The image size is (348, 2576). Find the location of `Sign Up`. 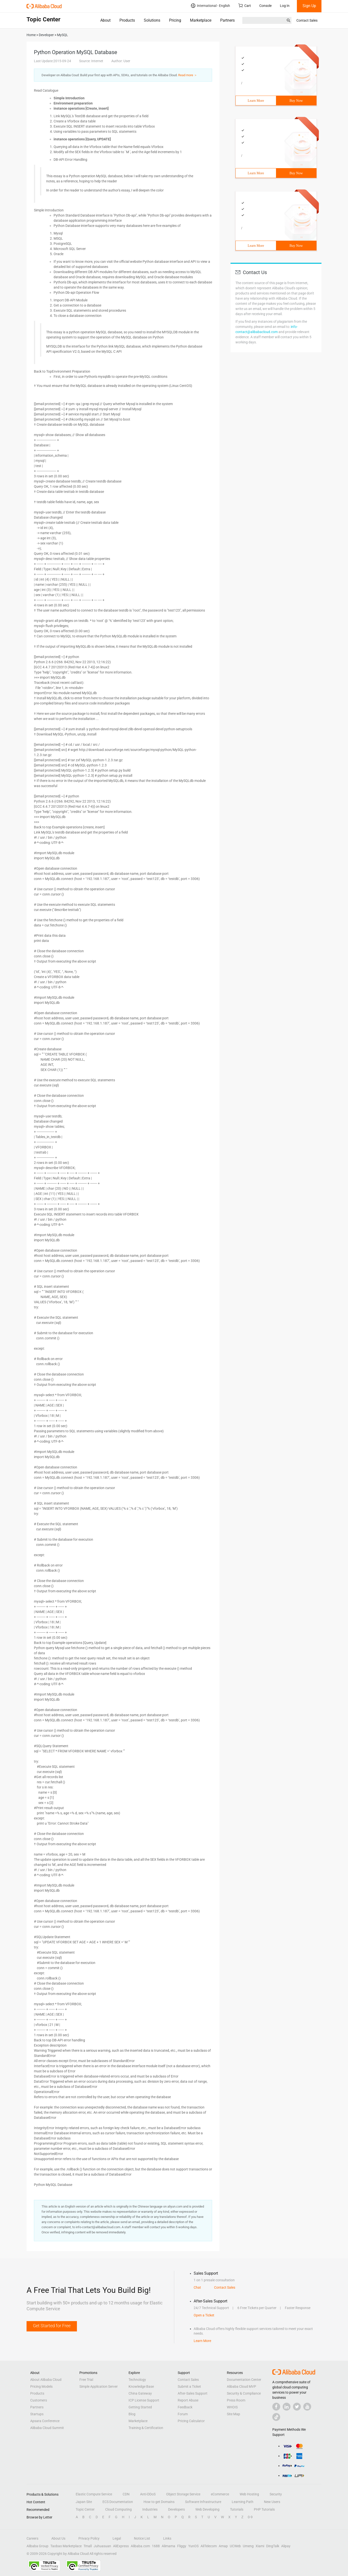

Sign Up is located at coordinates (309, 5).